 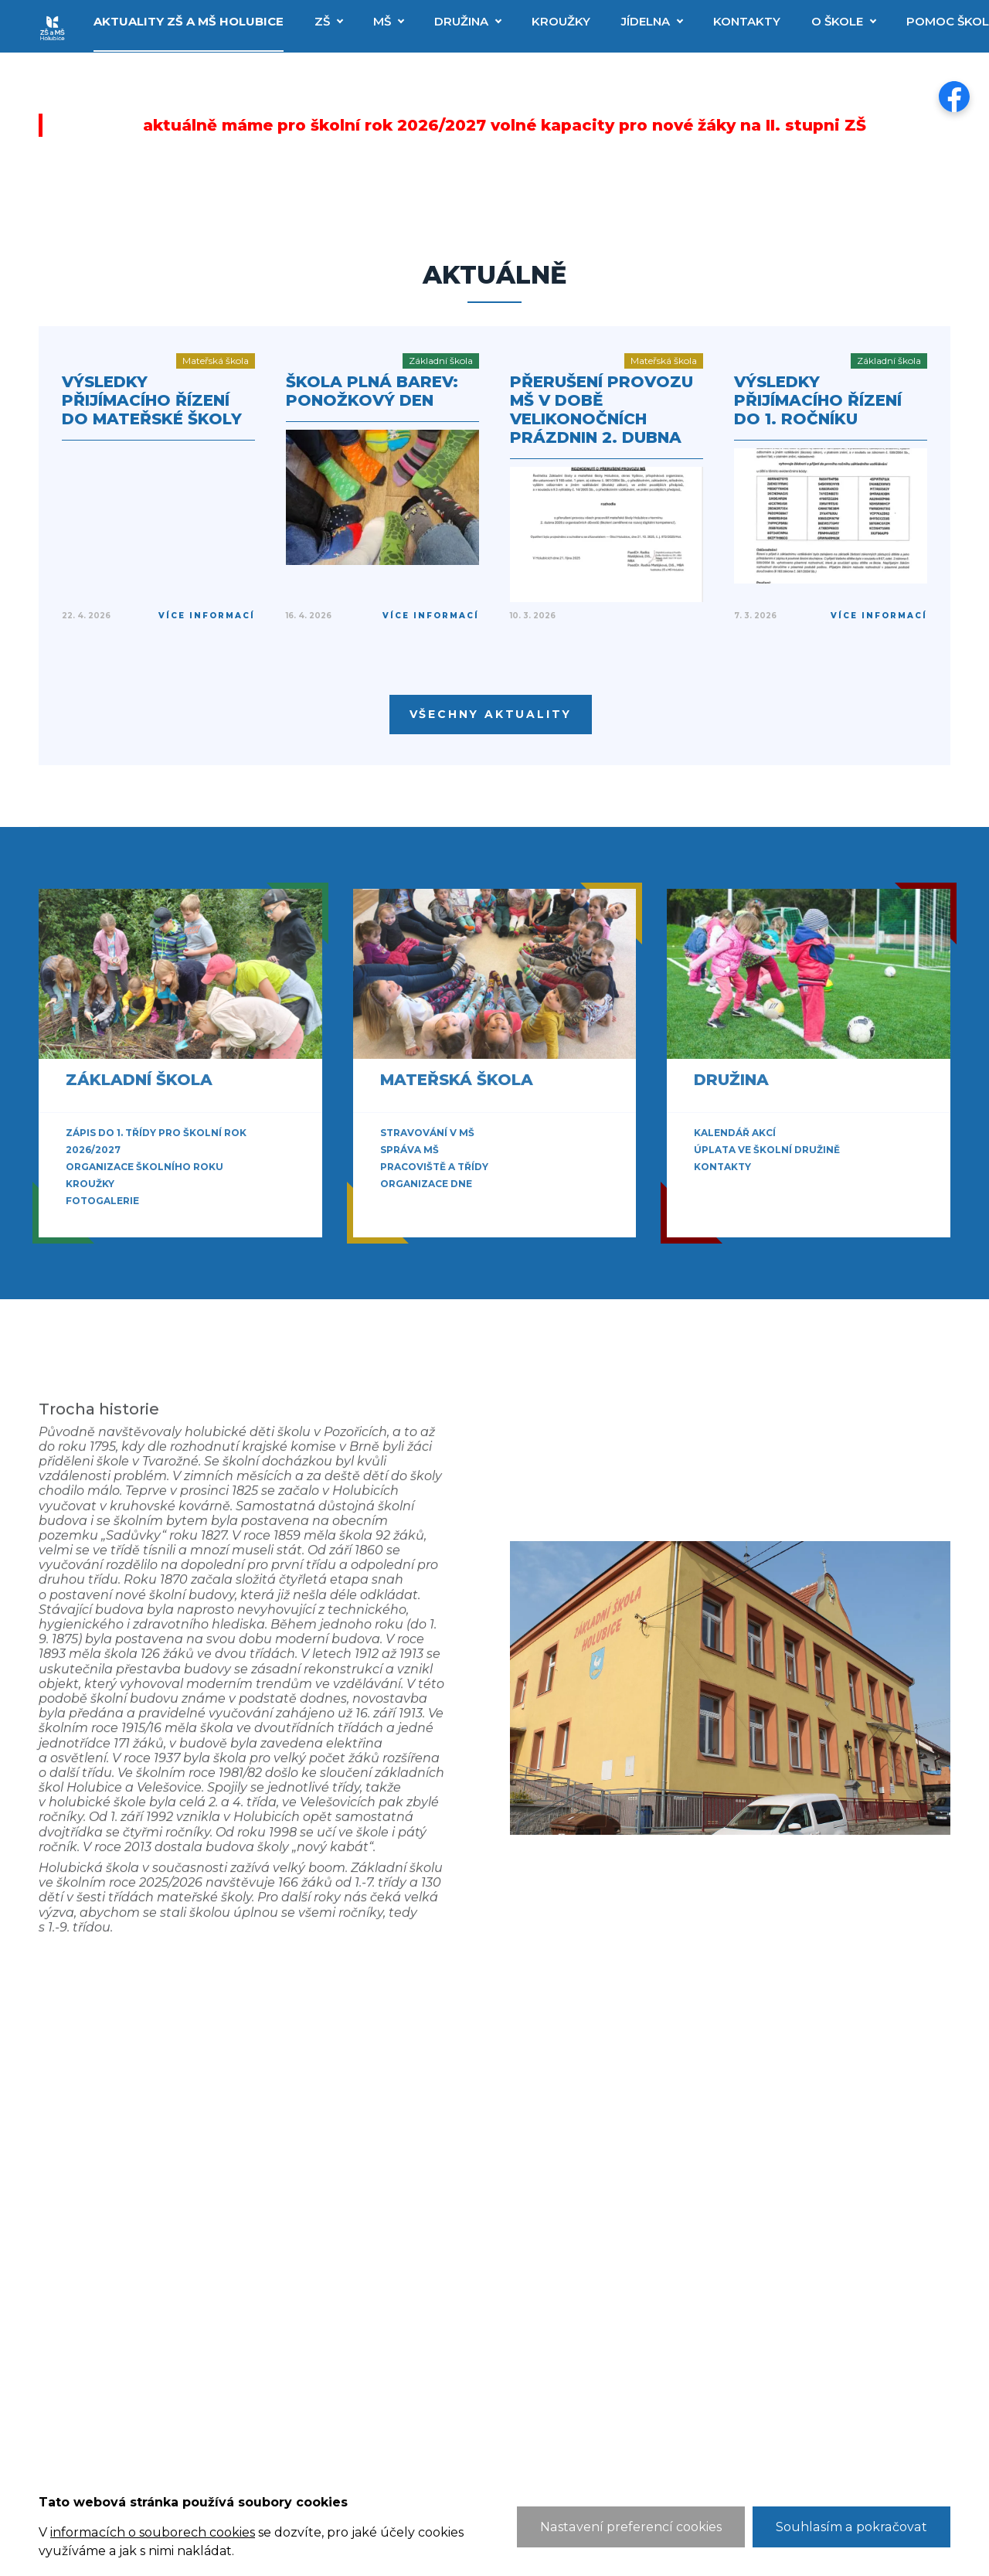 What do you see at coordinates (409, 1149) in the screenshot?
I see `Správa MŠ` at bounding box center [409, 1149].